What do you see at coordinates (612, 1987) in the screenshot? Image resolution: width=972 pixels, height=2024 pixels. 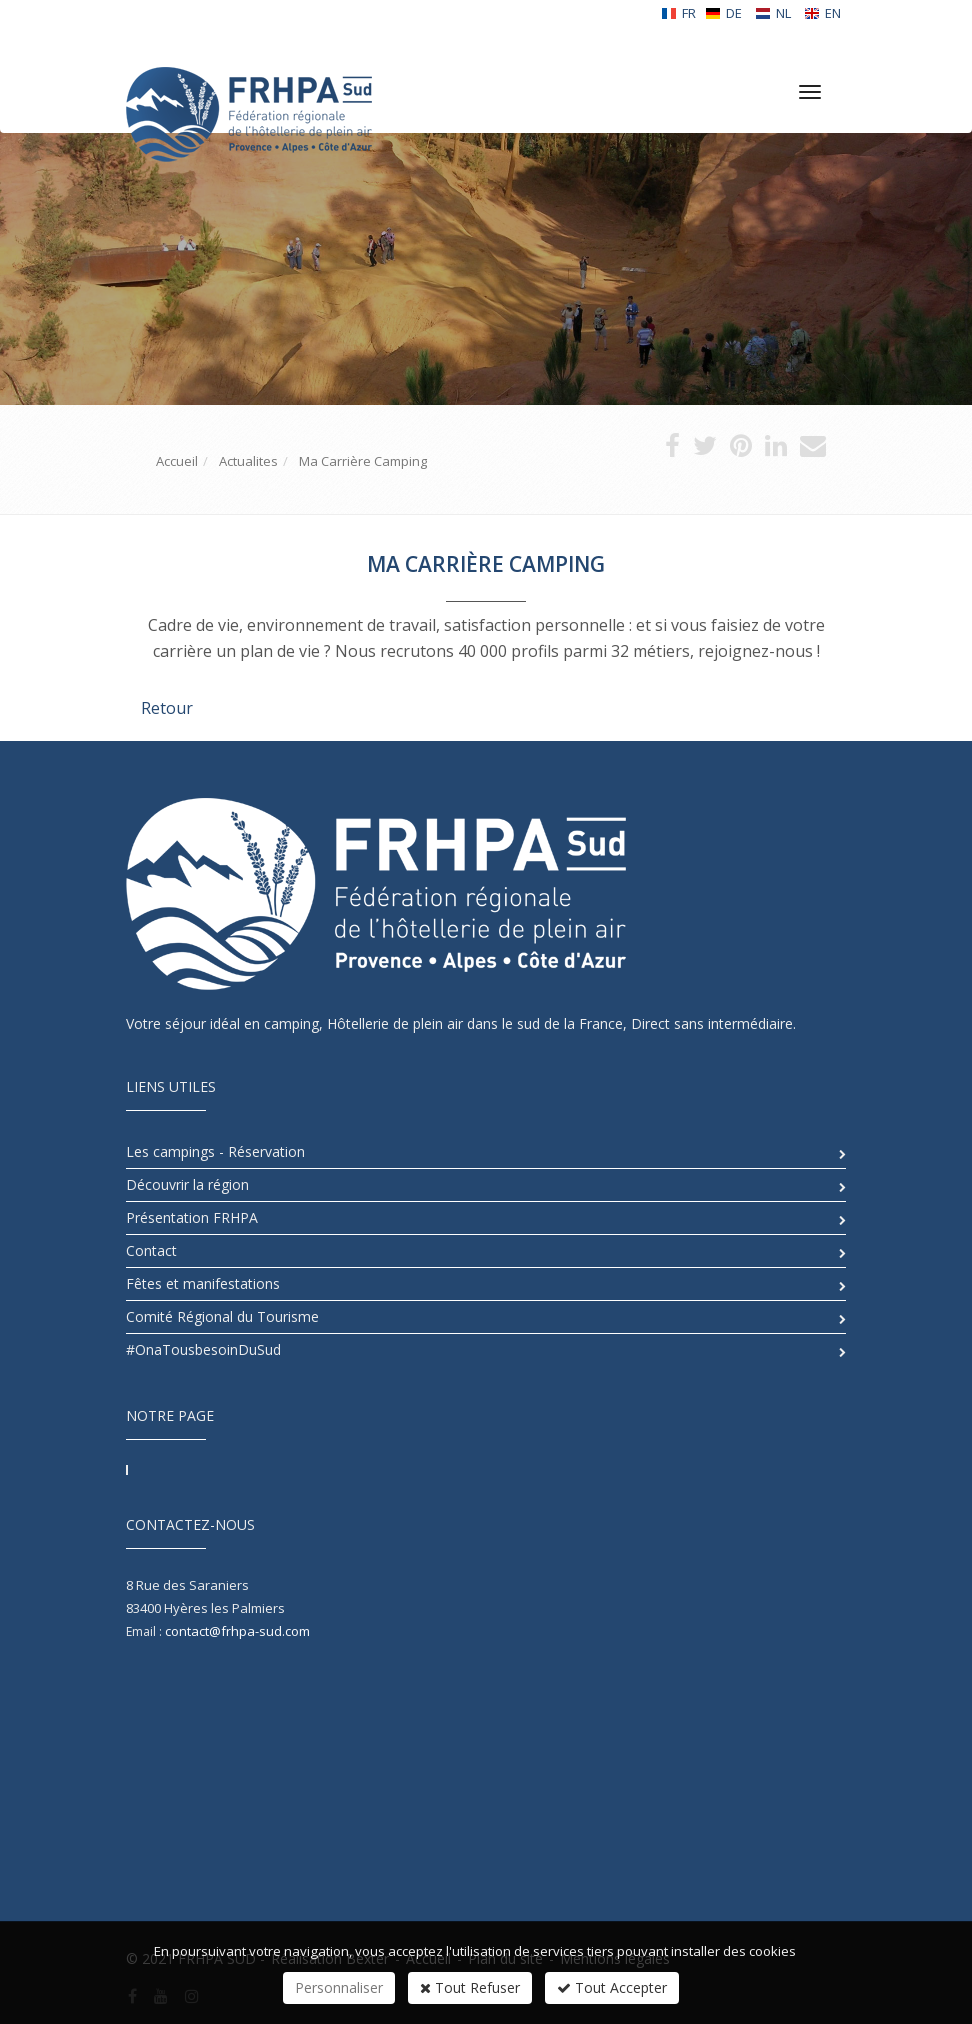 I see `Tout Accepter` at bounding box center [612, 1987].